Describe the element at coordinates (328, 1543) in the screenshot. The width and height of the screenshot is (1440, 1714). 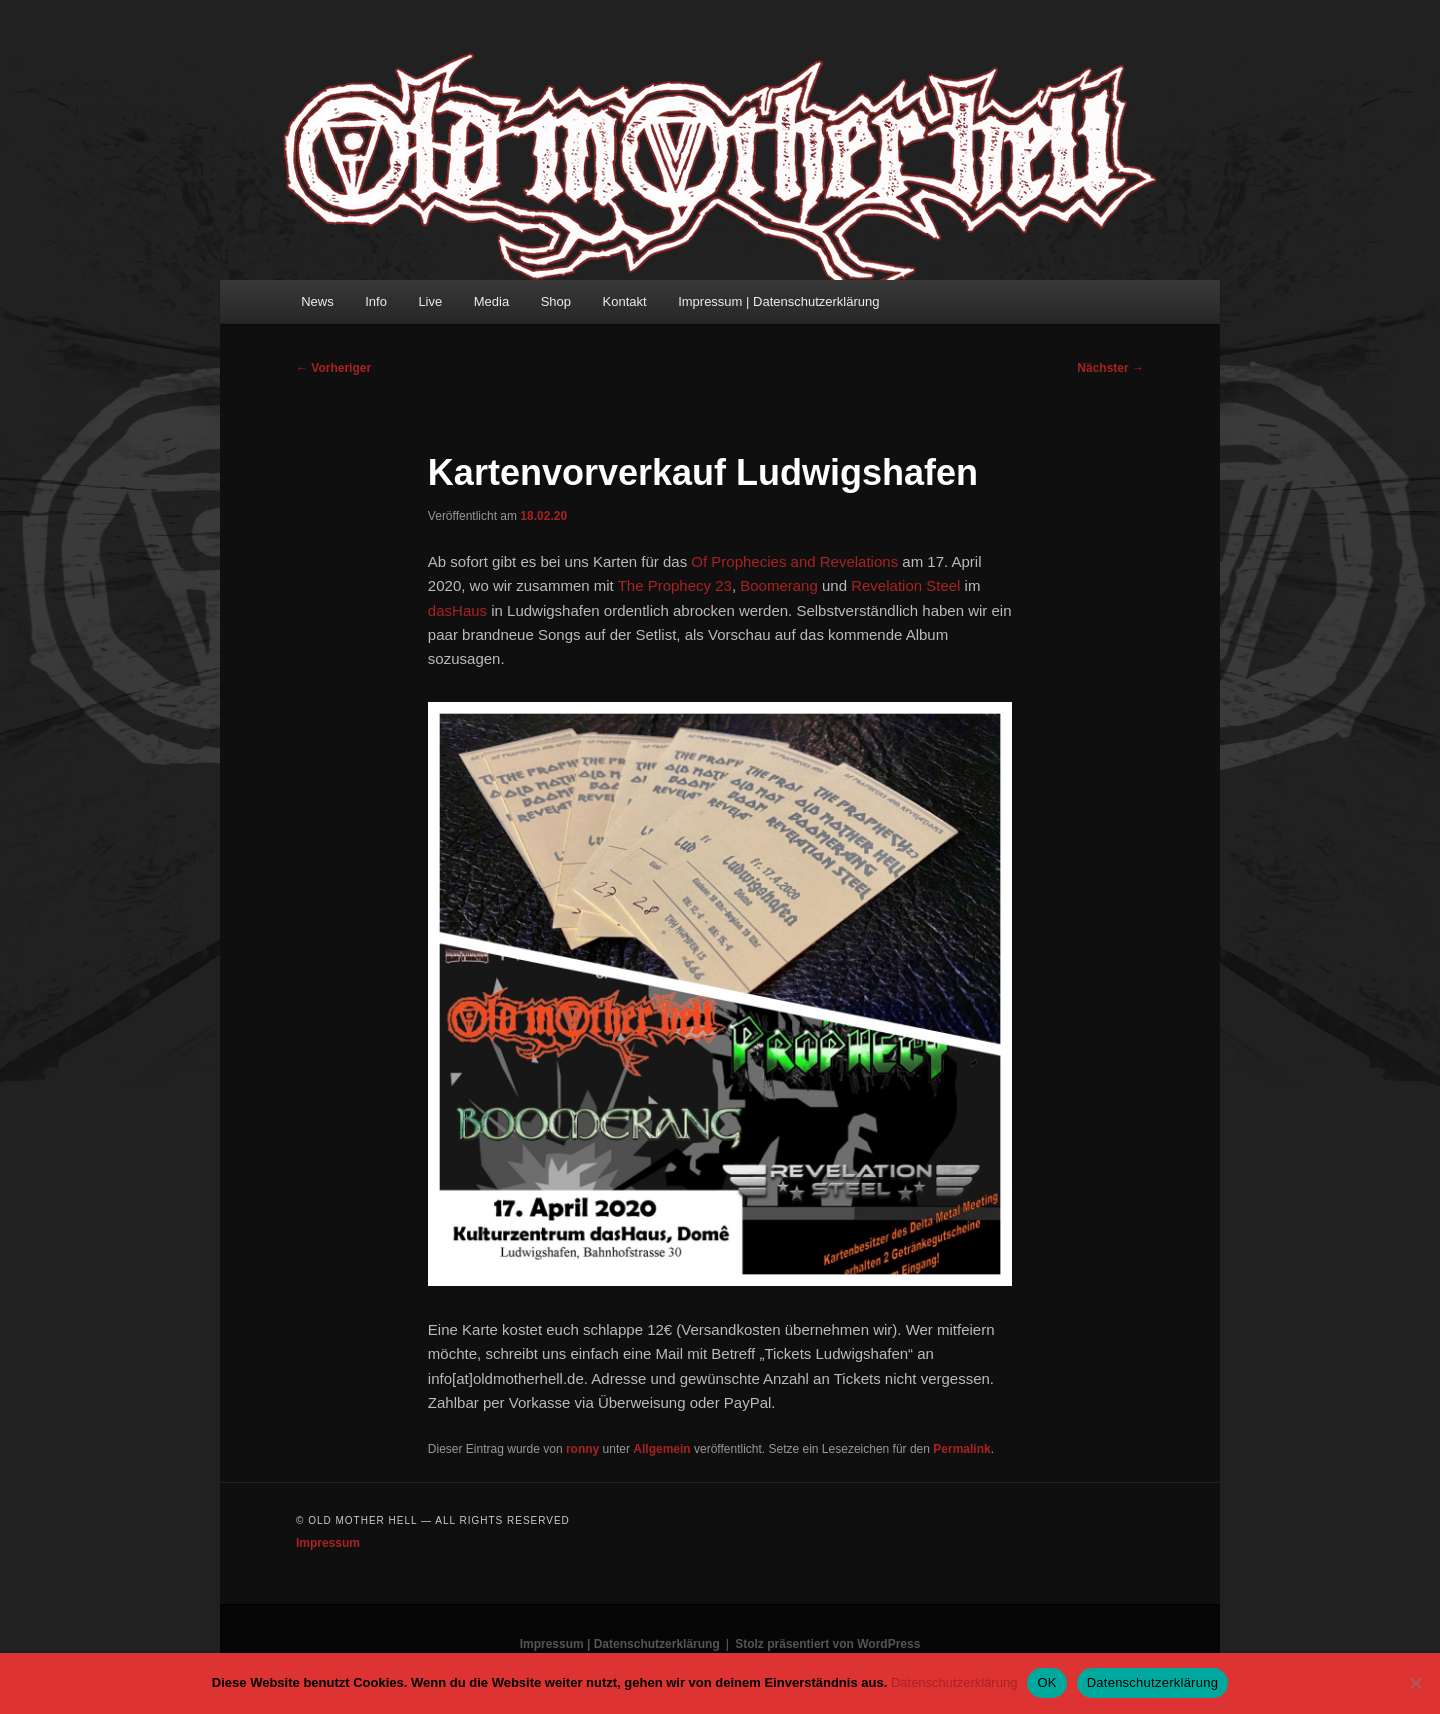
I see `Impressum` at that location.